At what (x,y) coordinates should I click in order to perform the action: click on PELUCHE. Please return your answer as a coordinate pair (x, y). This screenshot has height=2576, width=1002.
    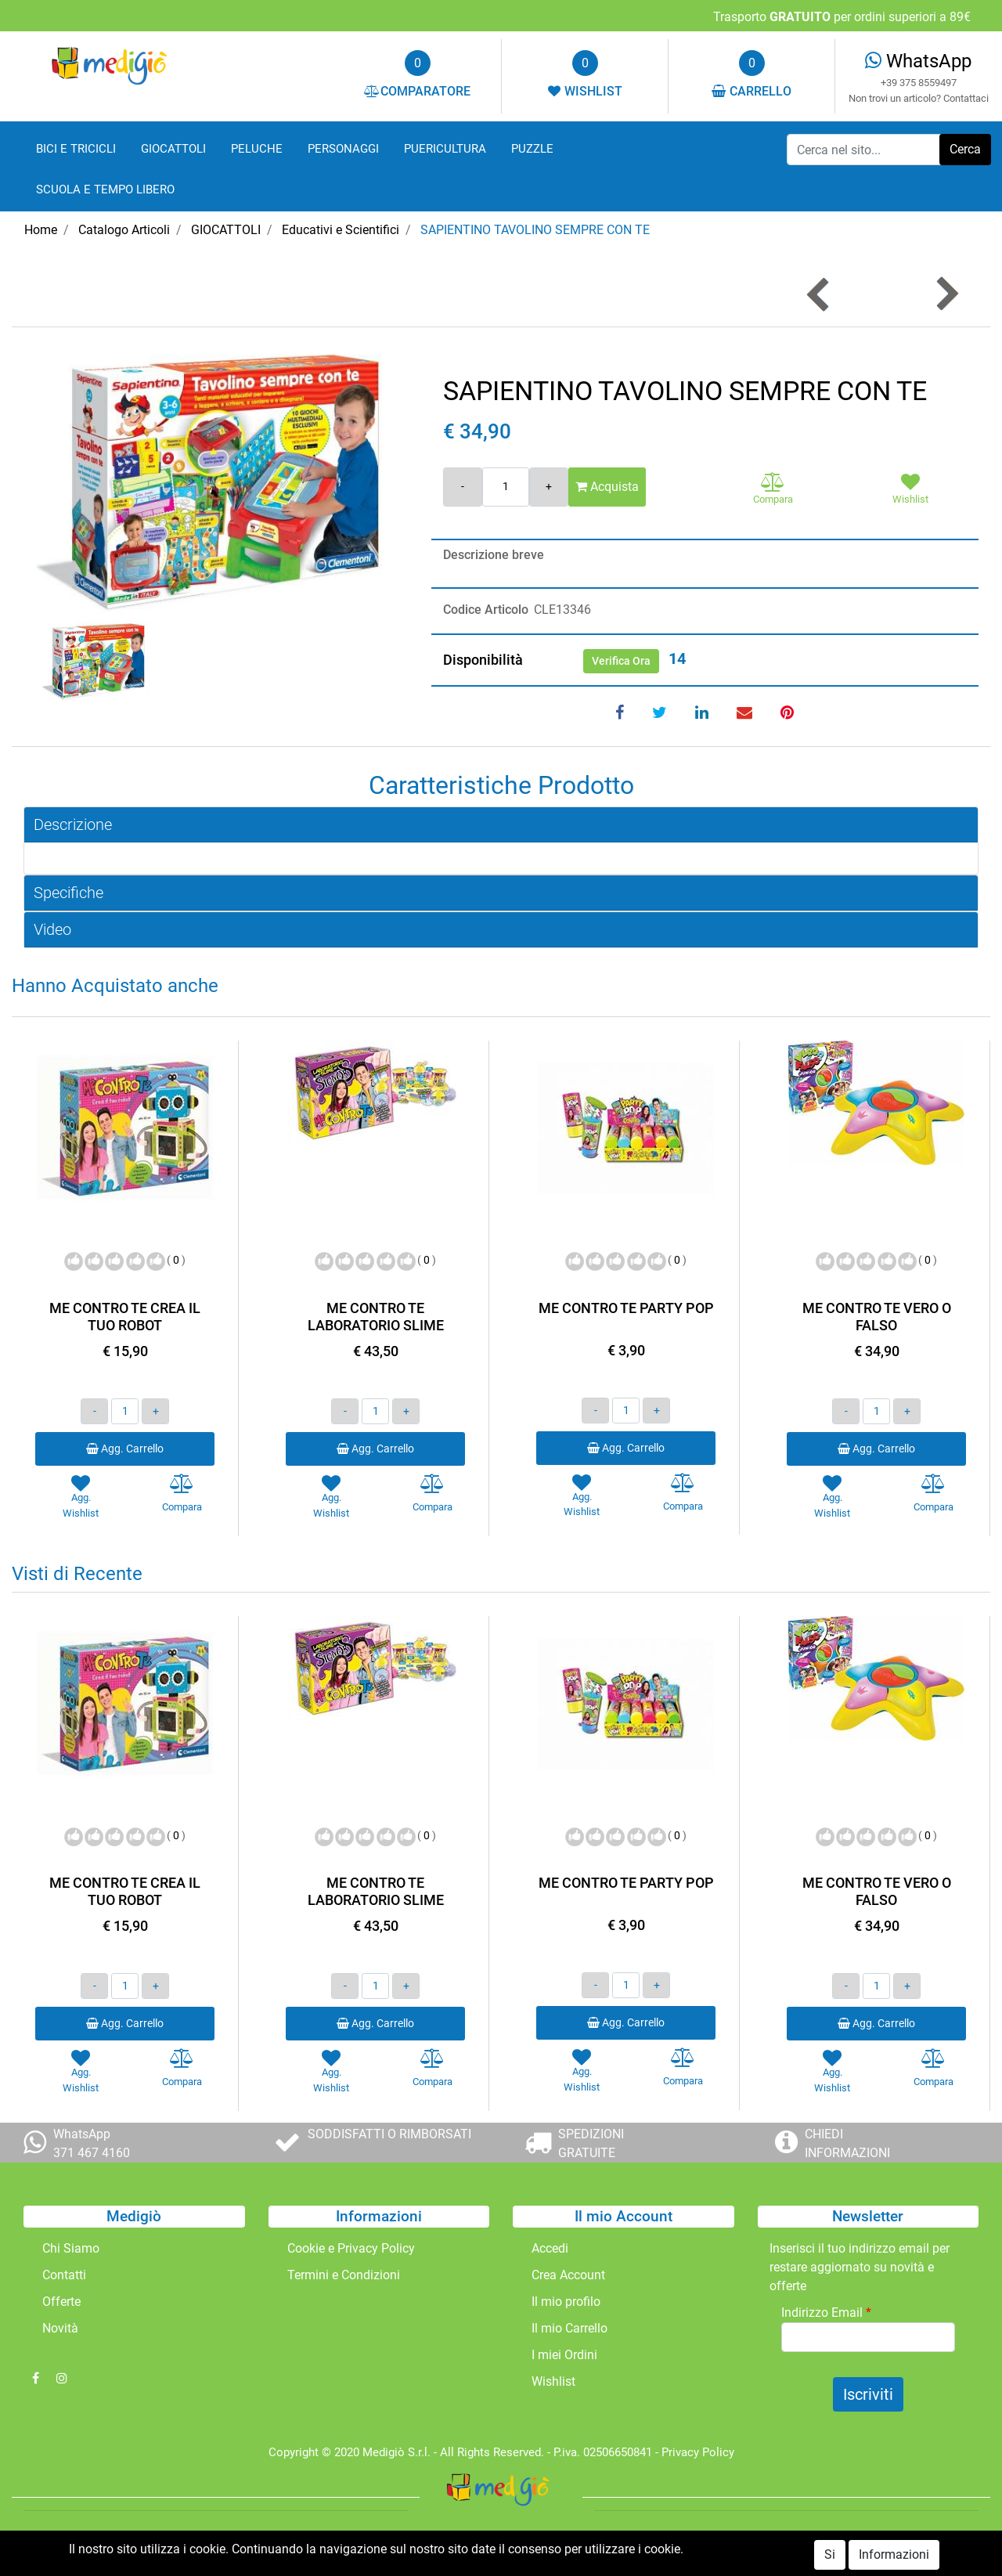
    Looking at the image, I should click on (257, 149).